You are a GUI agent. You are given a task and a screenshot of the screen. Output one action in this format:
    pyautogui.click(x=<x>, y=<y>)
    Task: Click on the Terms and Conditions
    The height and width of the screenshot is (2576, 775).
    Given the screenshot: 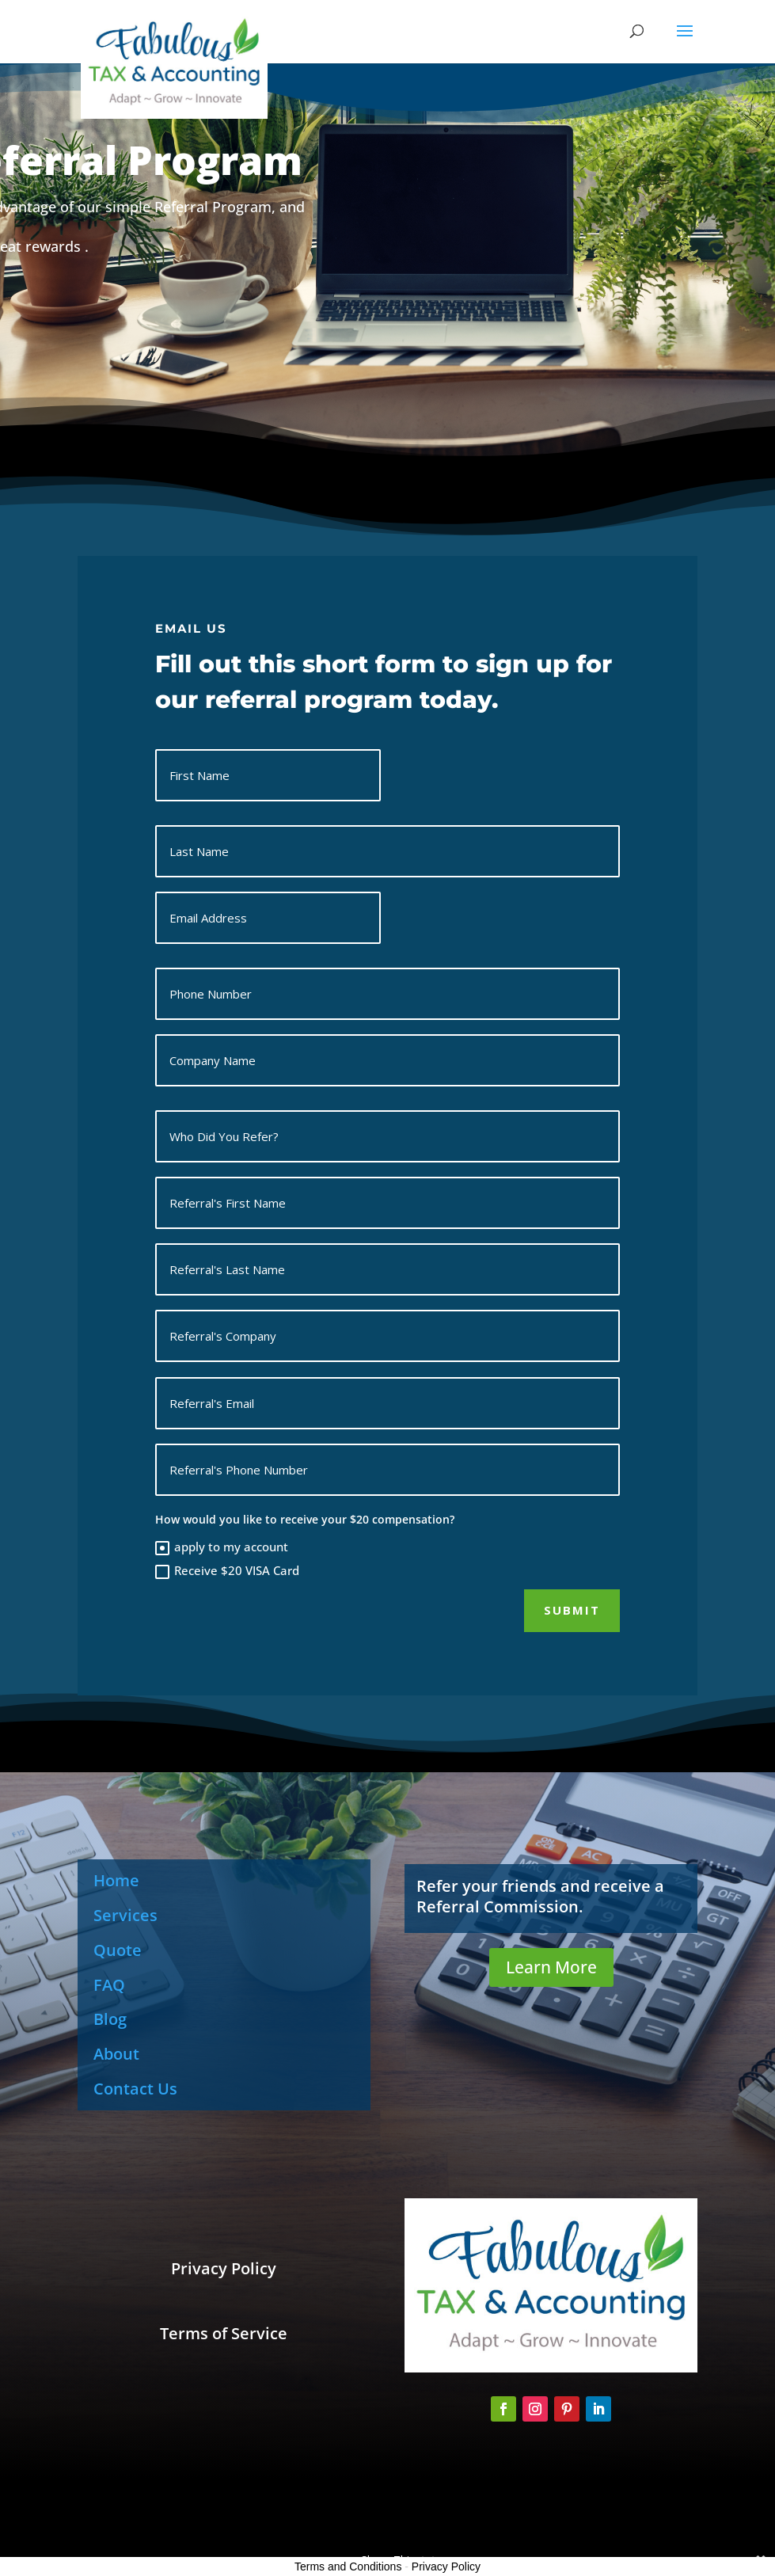 What is the action you would take?
    pyautogui.click(x=347, y=2566)
    